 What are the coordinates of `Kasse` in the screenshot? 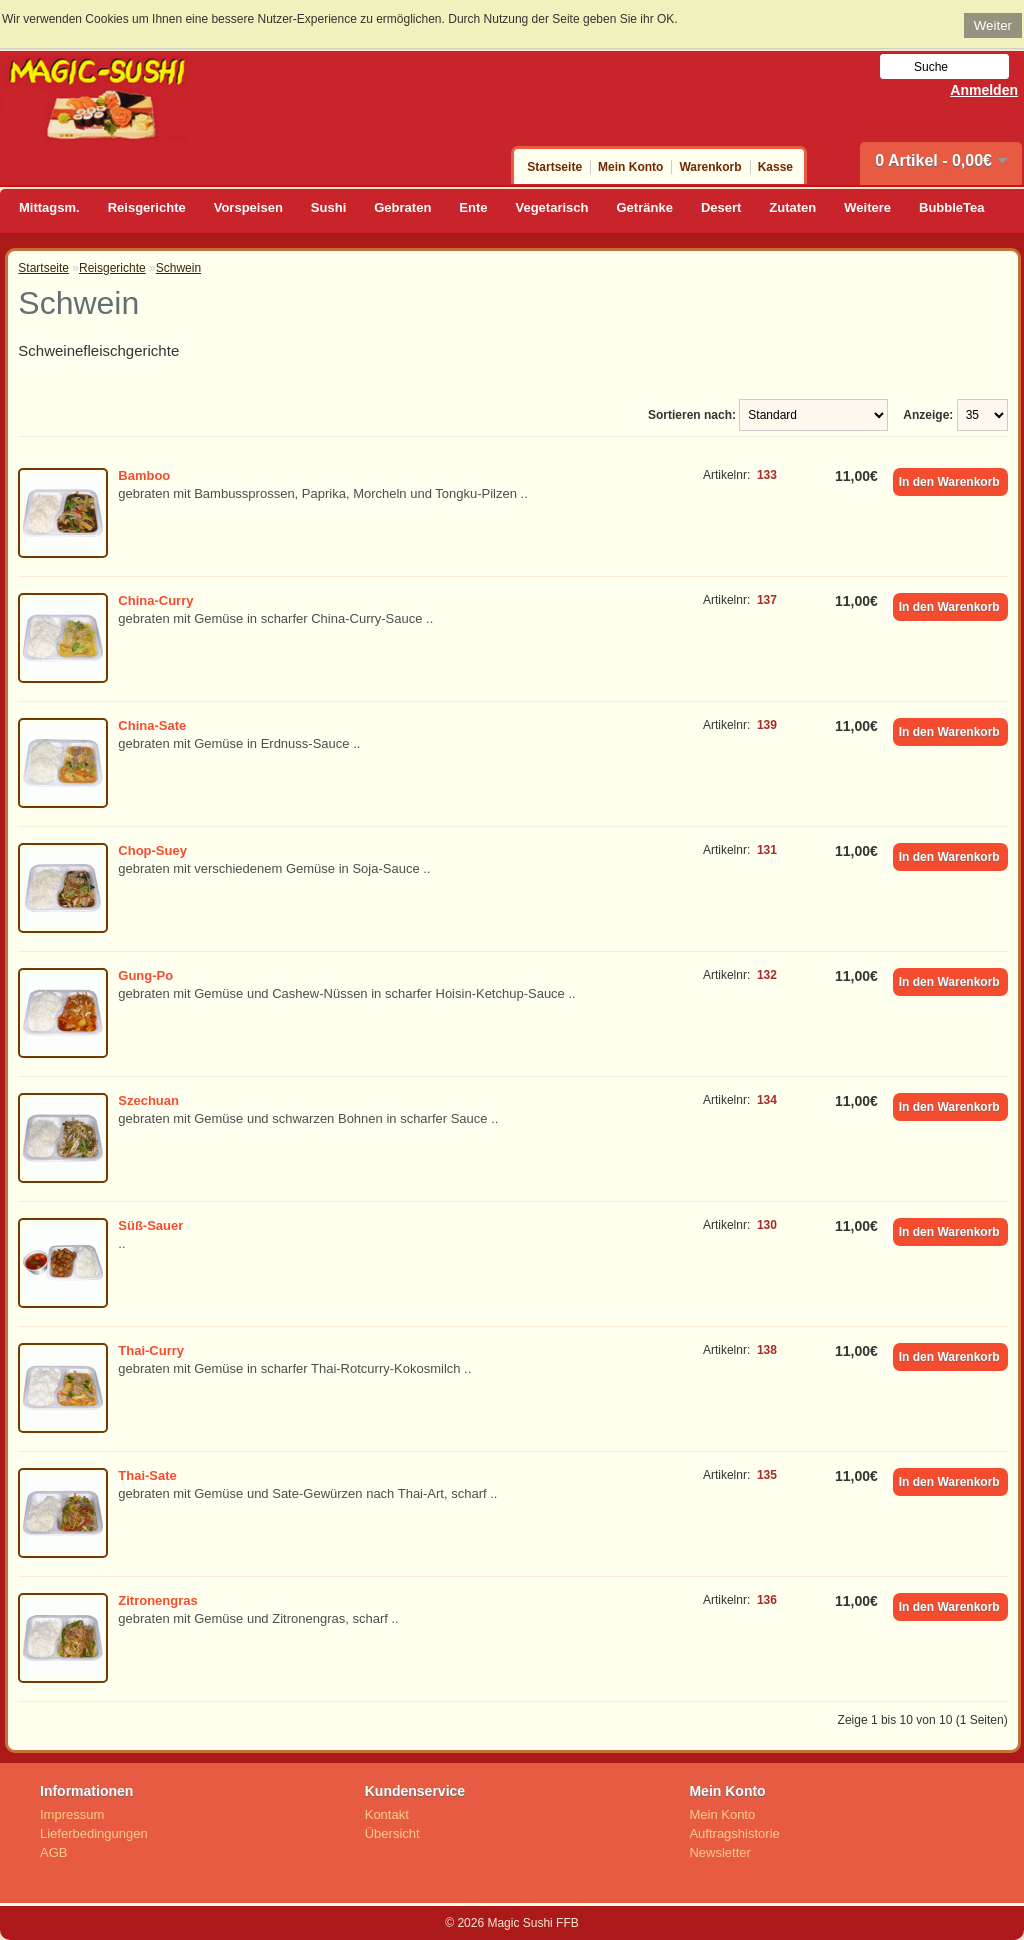 It's located at (775, 167).